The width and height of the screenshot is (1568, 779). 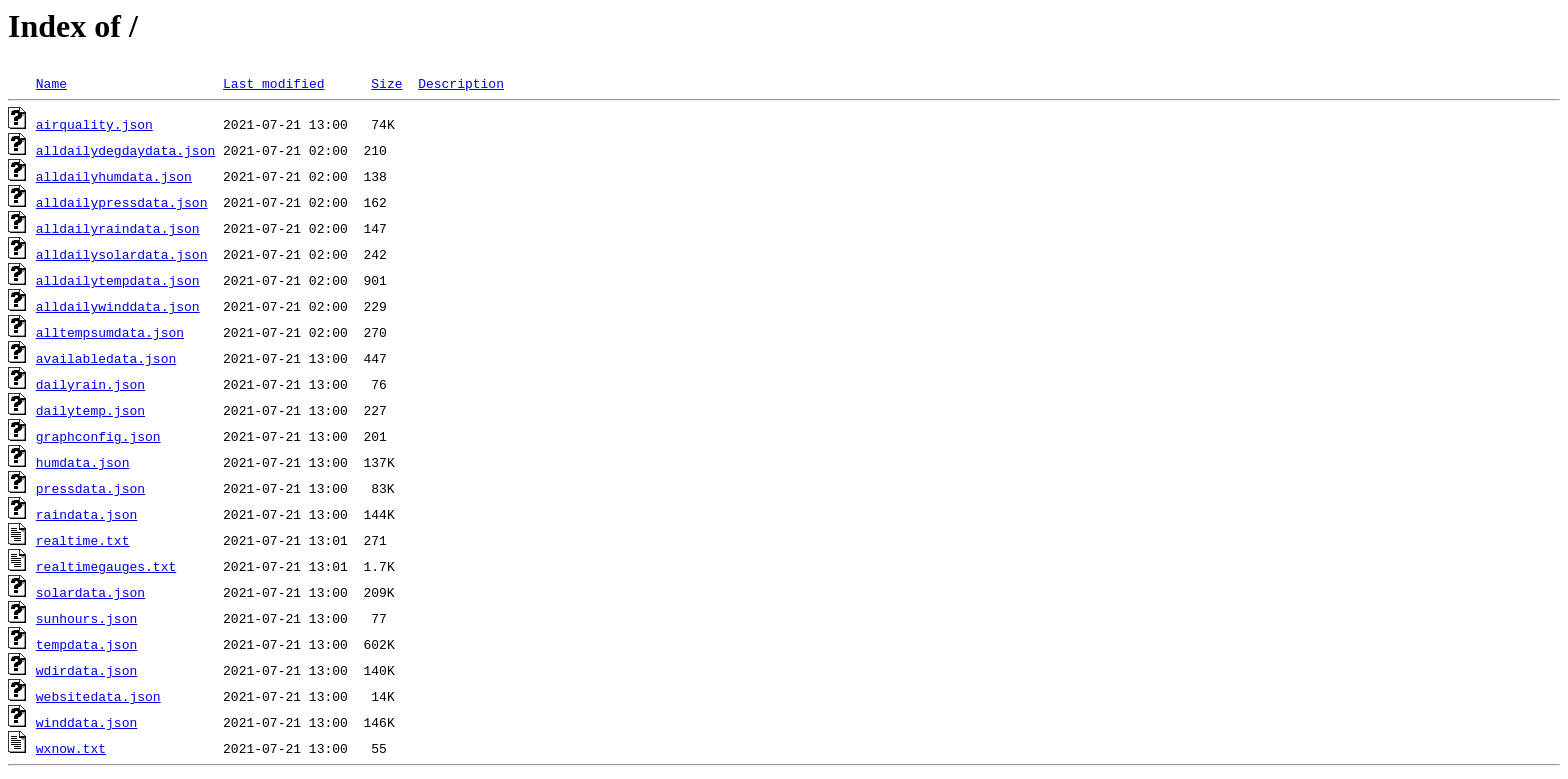 I want to click on airquality.json, so click(x=94, y=124).